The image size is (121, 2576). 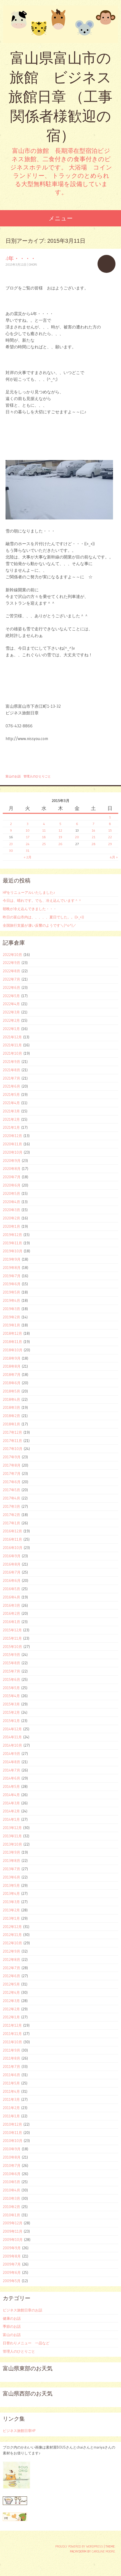 I want to click on 2016年9月, so click(x=11, y=1556).